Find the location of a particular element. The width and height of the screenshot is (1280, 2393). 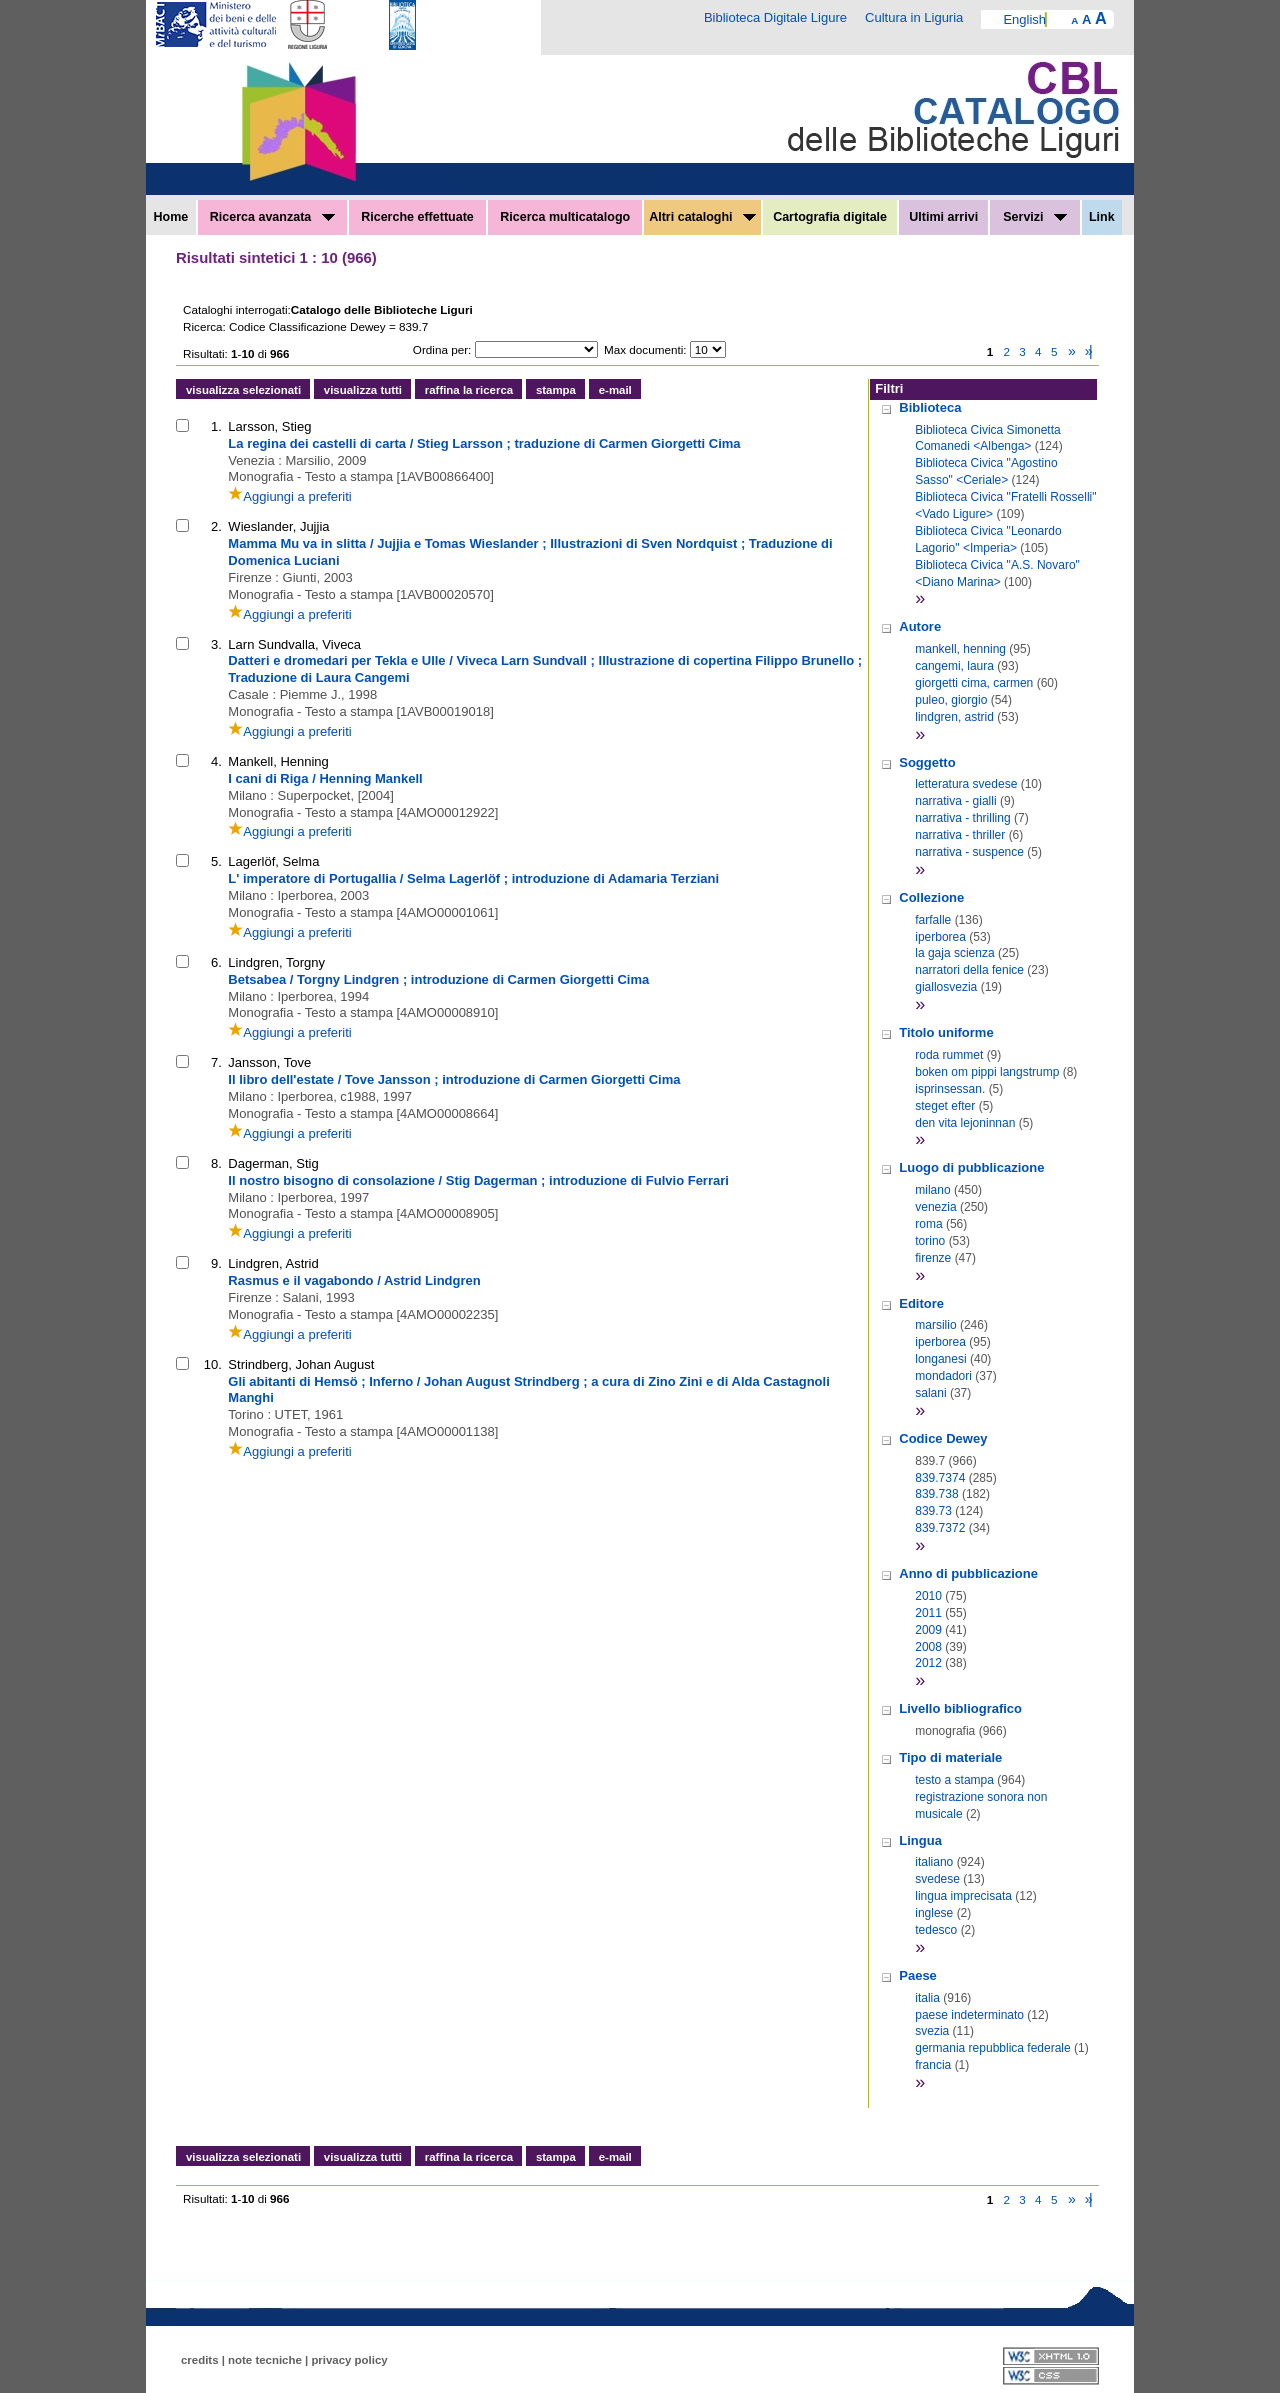

italia is located at coordinates (927, 1998).